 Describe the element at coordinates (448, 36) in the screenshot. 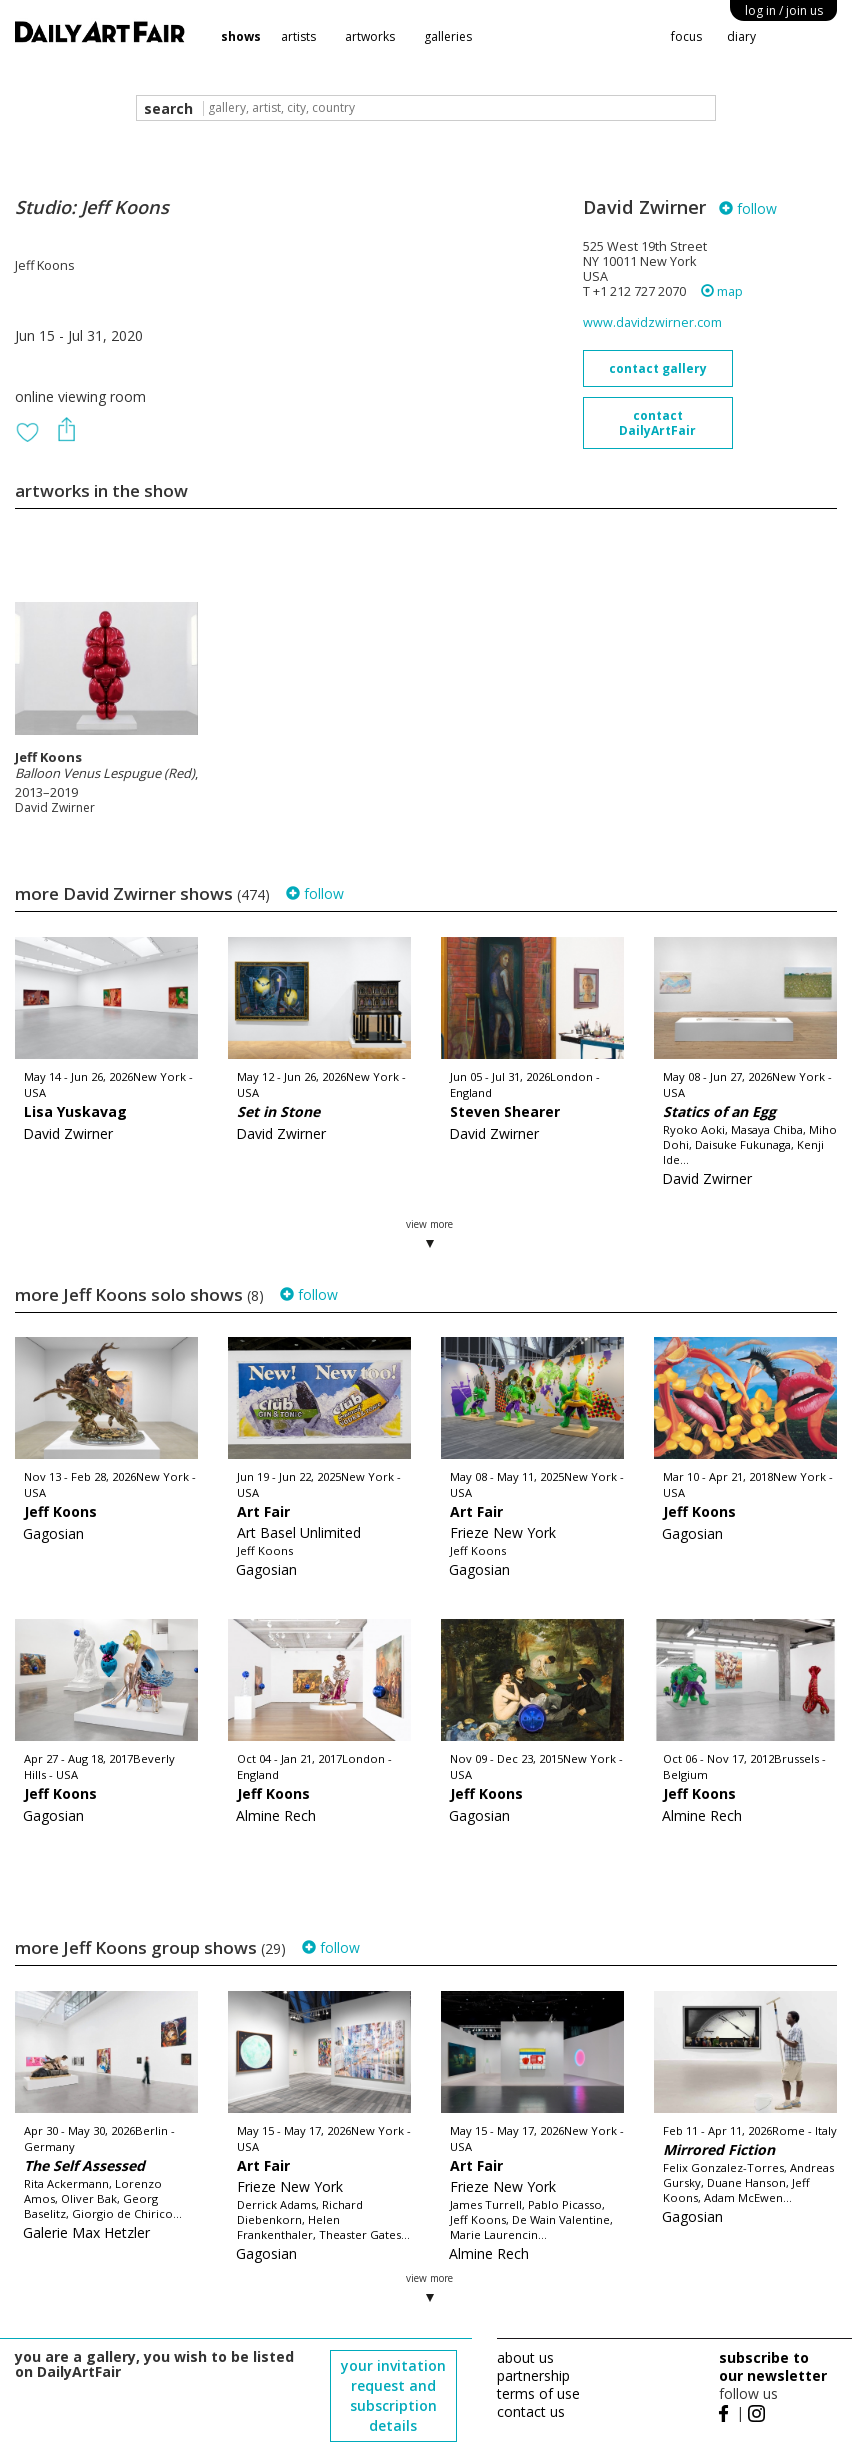

I see `galleries` at that location.